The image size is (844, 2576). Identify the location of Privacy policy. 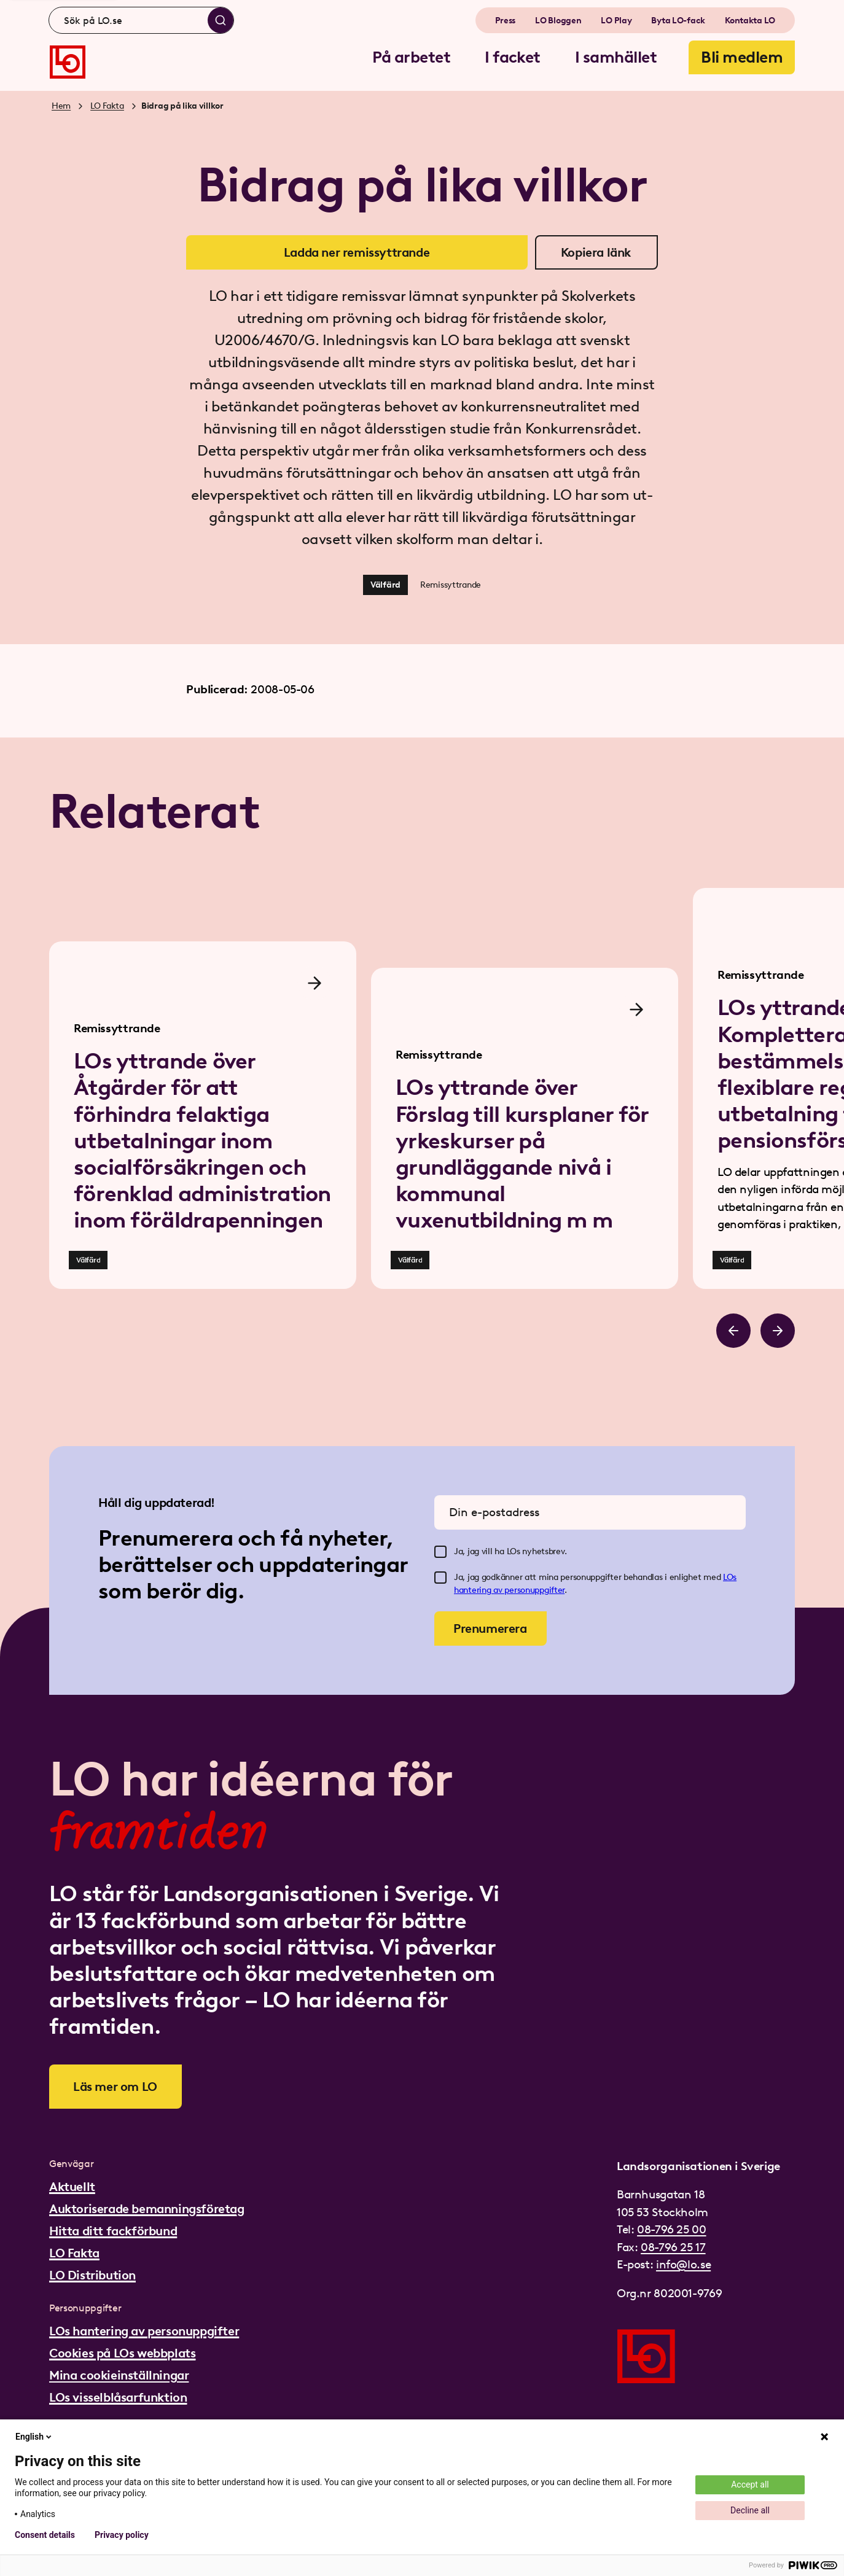
(122, 2535).